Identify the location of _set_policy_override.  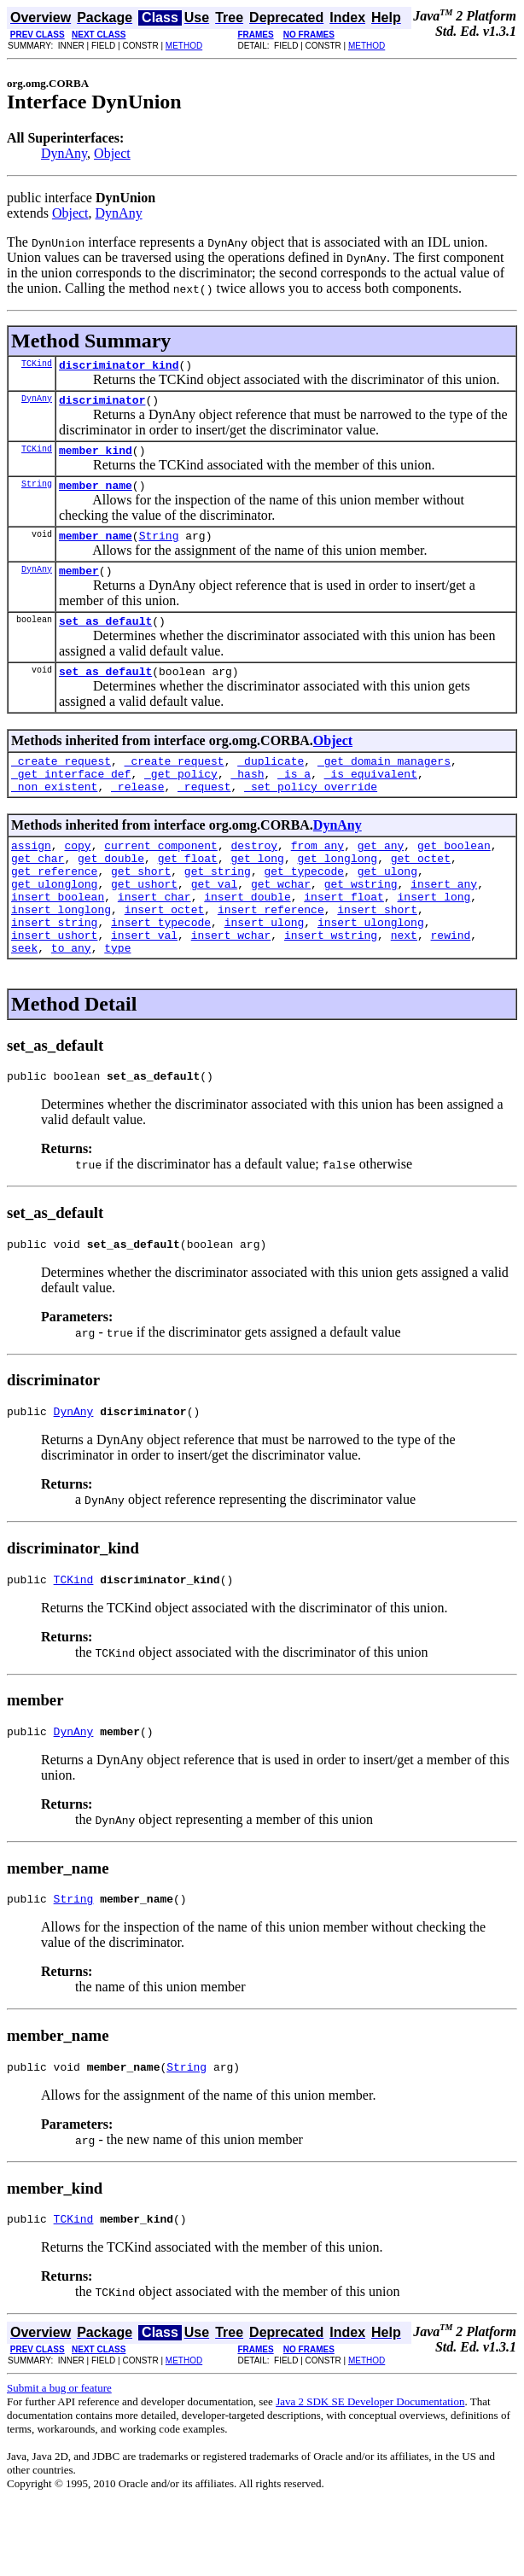
(310, 814).